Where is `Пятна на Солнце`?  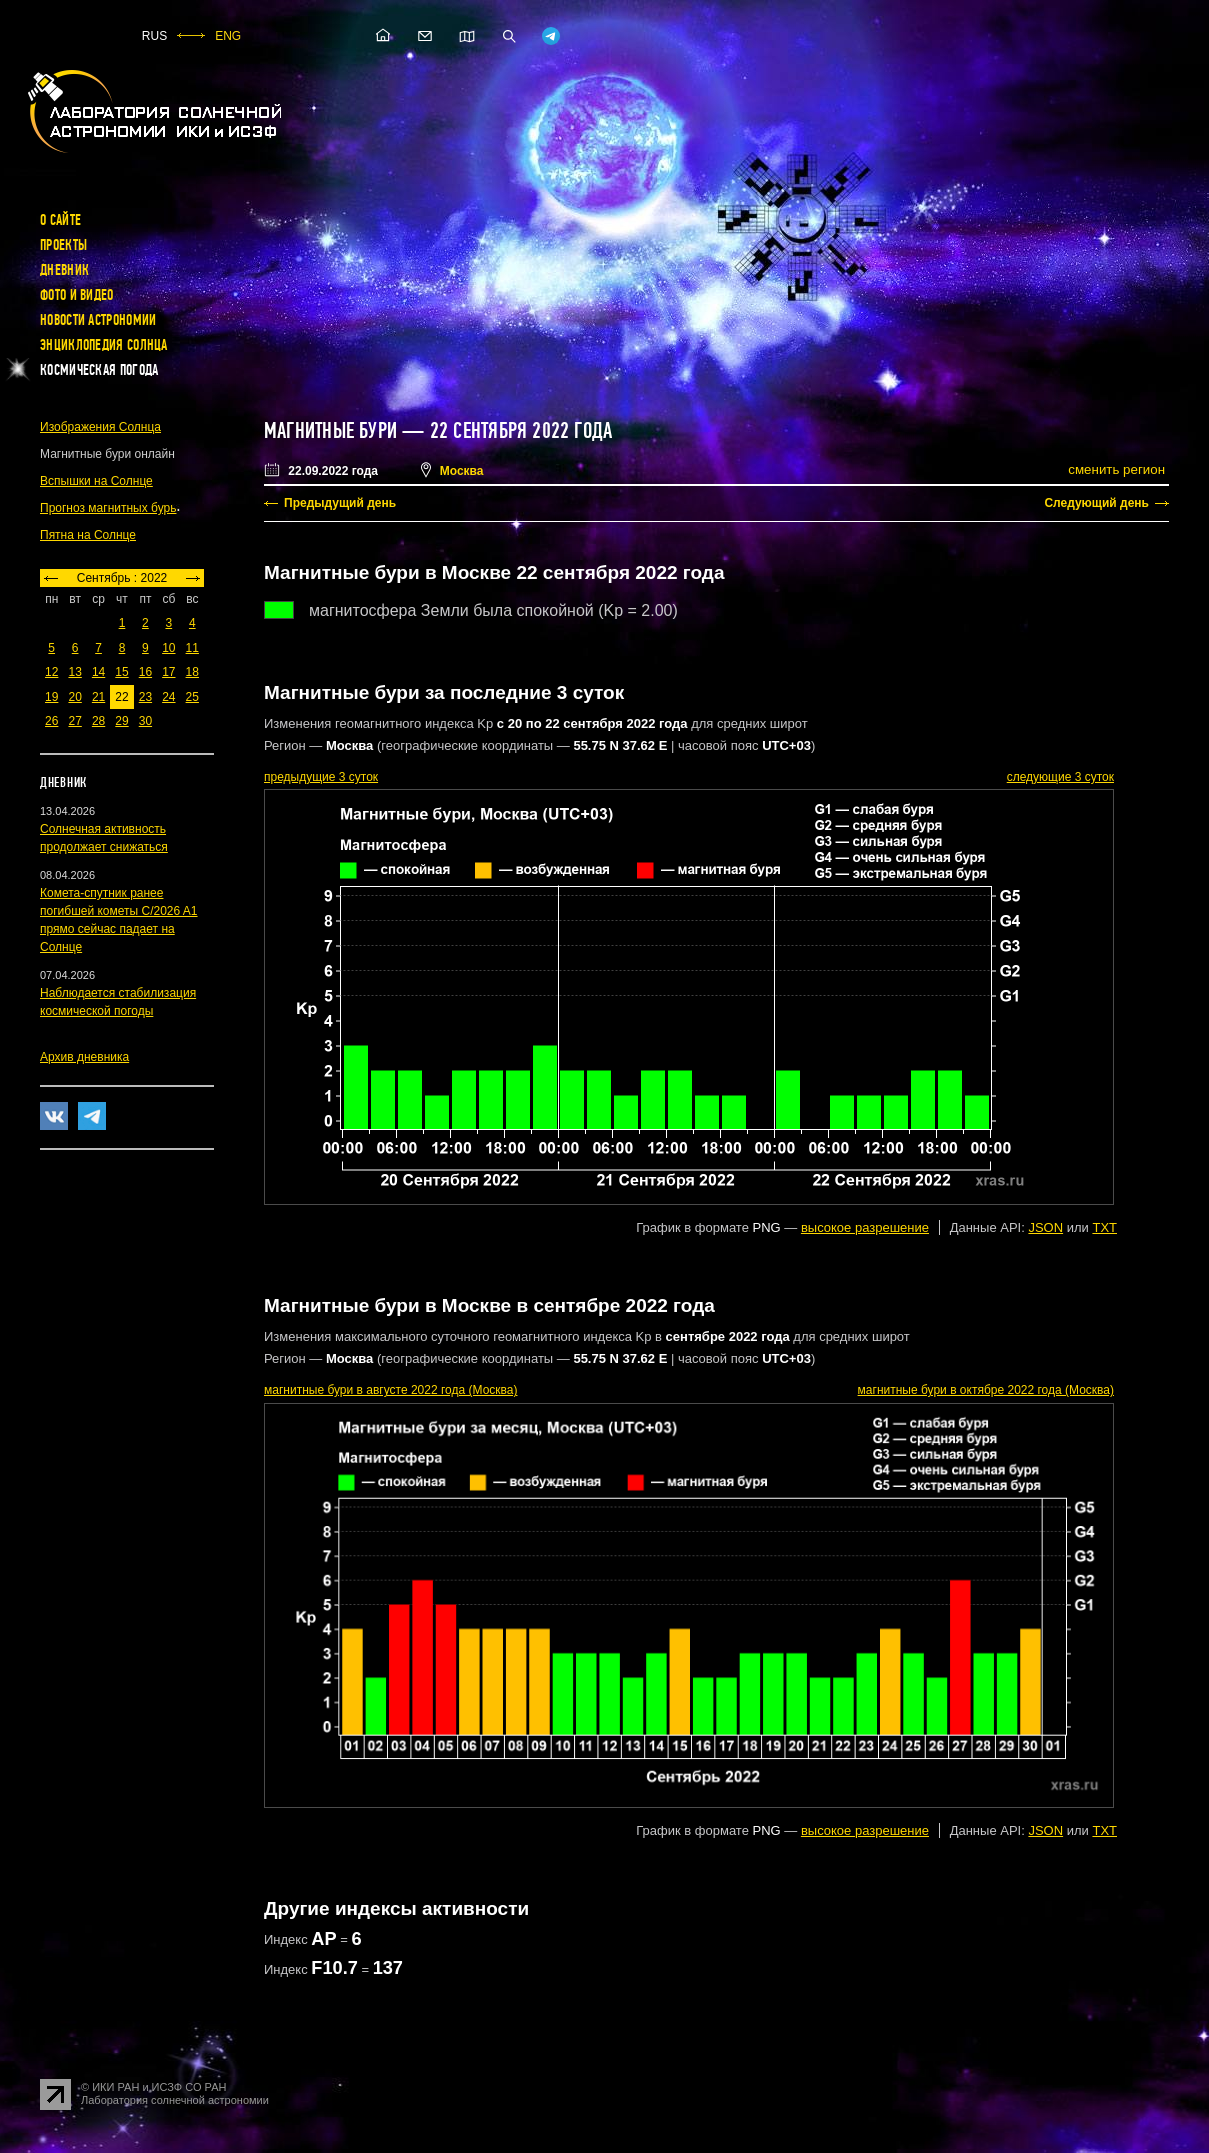
Пятна на Солнце is located at coordinates (88, 535).